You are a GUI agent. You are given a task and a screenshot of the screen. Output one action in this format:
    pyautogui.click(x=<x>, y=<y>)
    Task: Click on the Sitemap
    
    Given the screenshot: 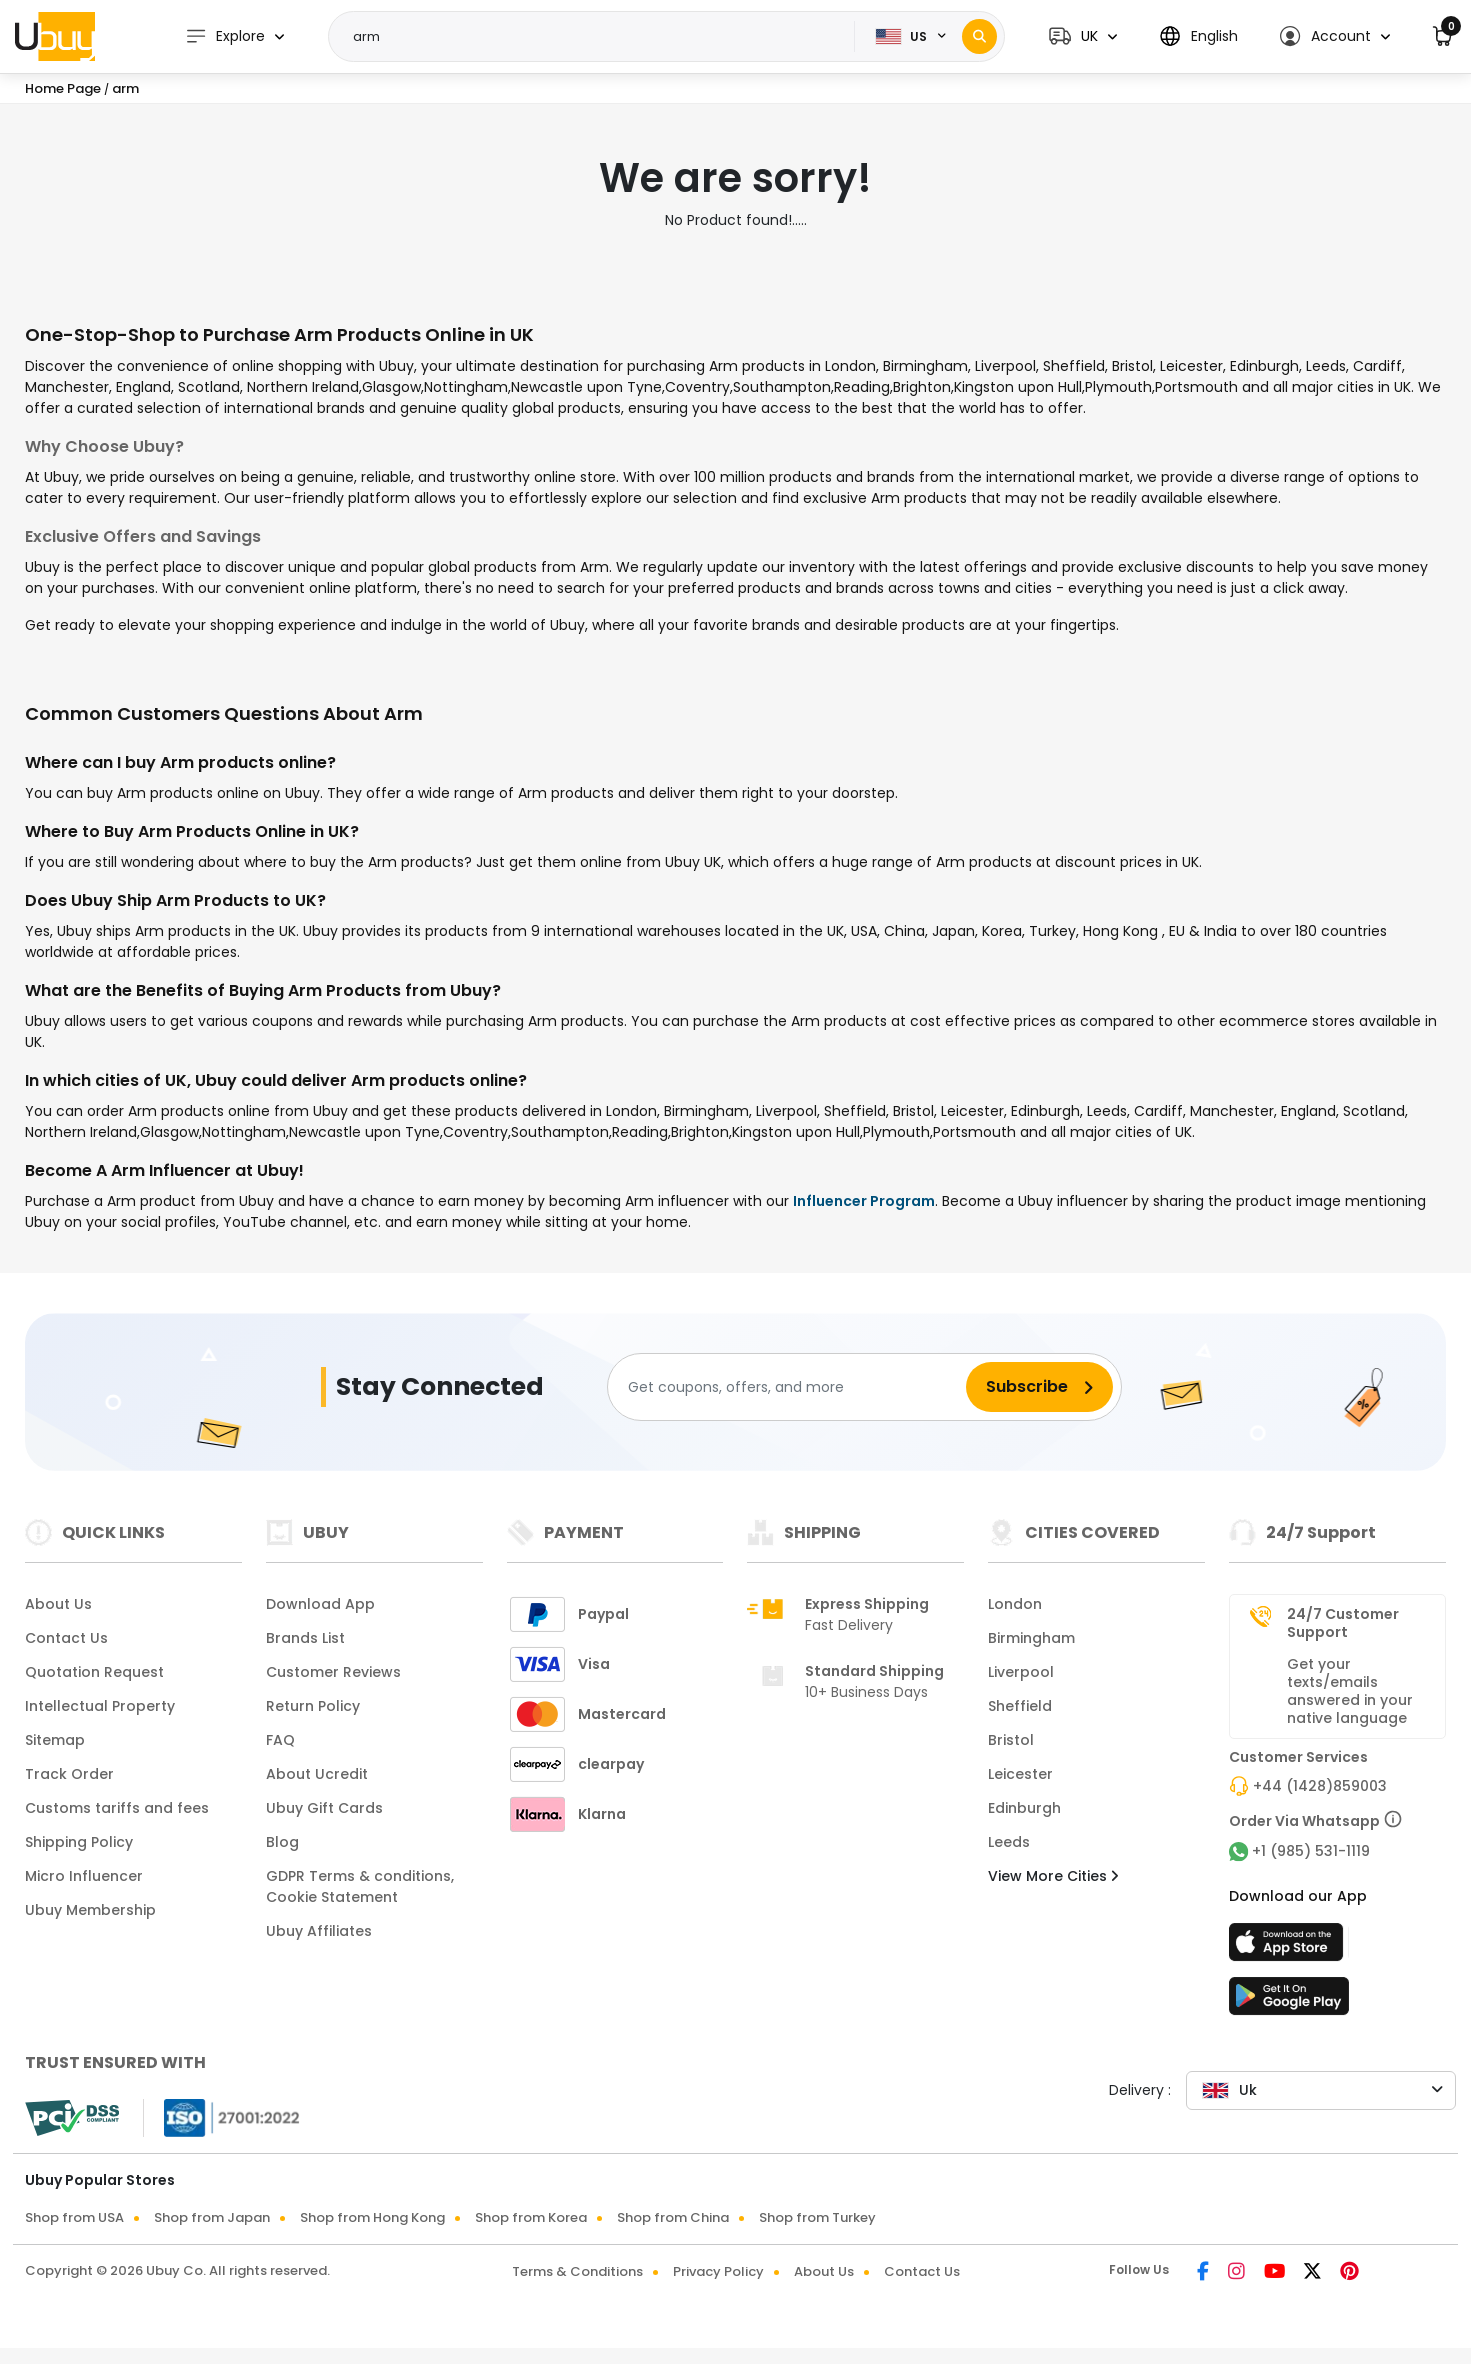 What is the action you would take?
    pyautogui.click(x=55, y=1740)
    